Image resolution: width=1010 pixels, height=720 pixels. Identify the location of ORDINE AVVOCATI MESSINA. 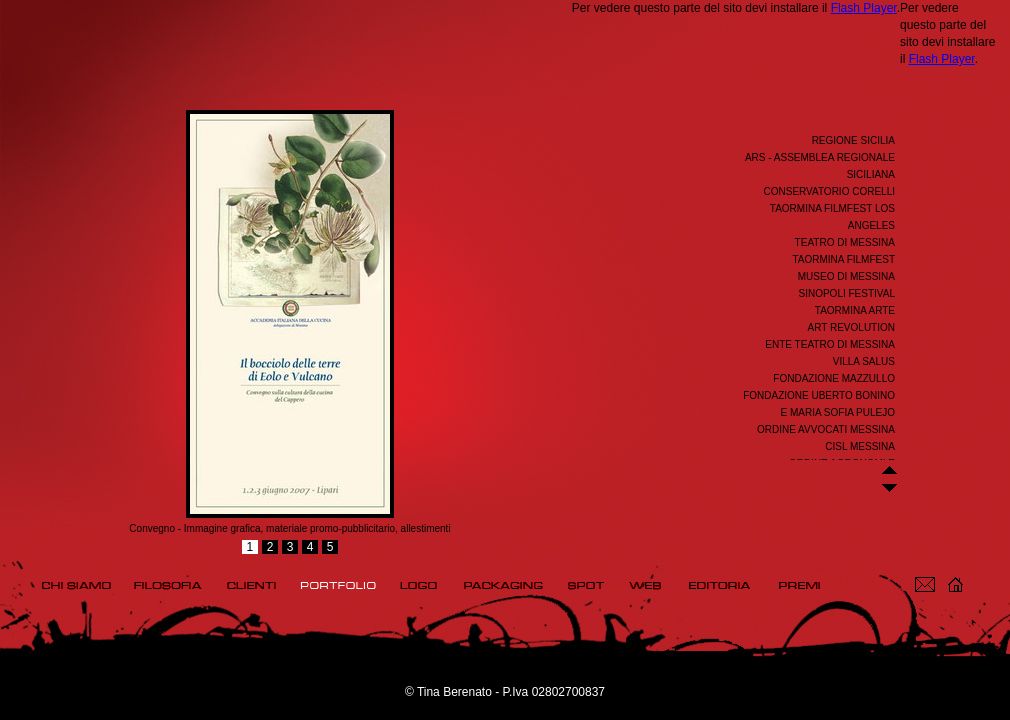
(826, 429).